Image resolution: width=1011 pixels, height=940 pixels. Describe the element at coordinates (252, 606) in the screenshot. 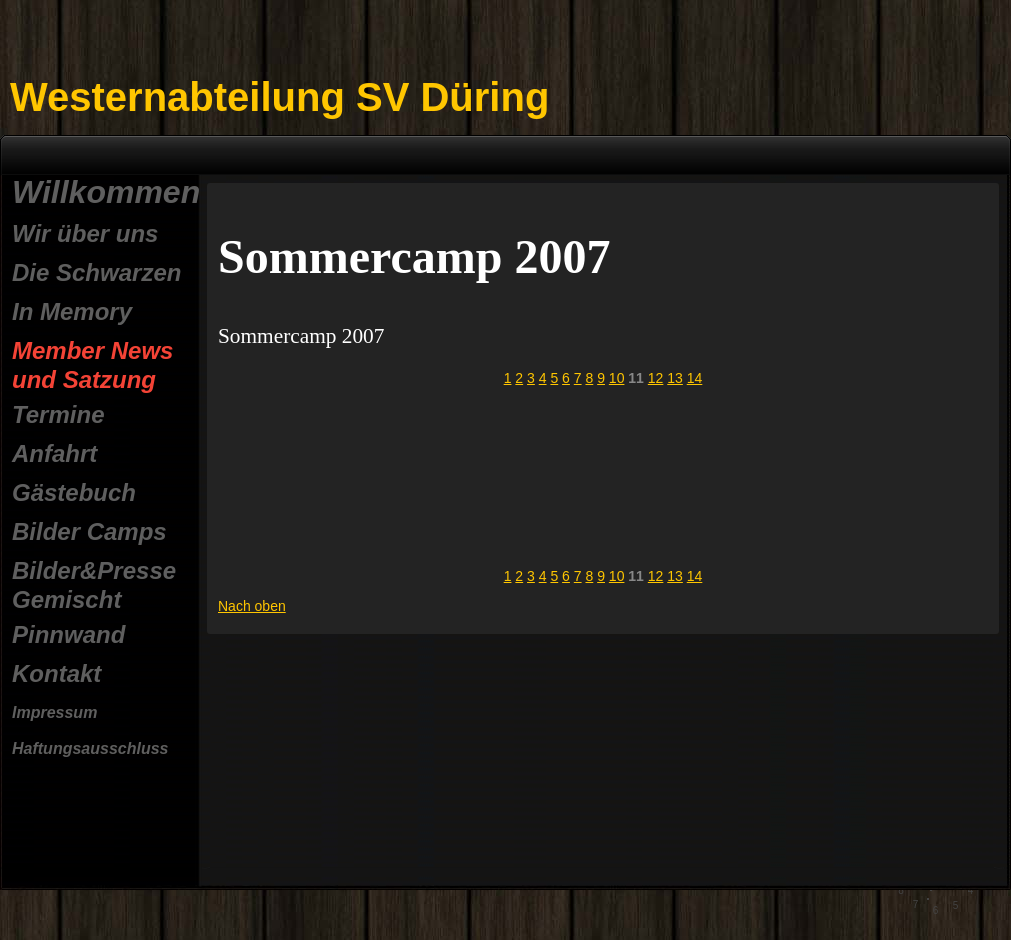

I see `Nach oben` at that location.